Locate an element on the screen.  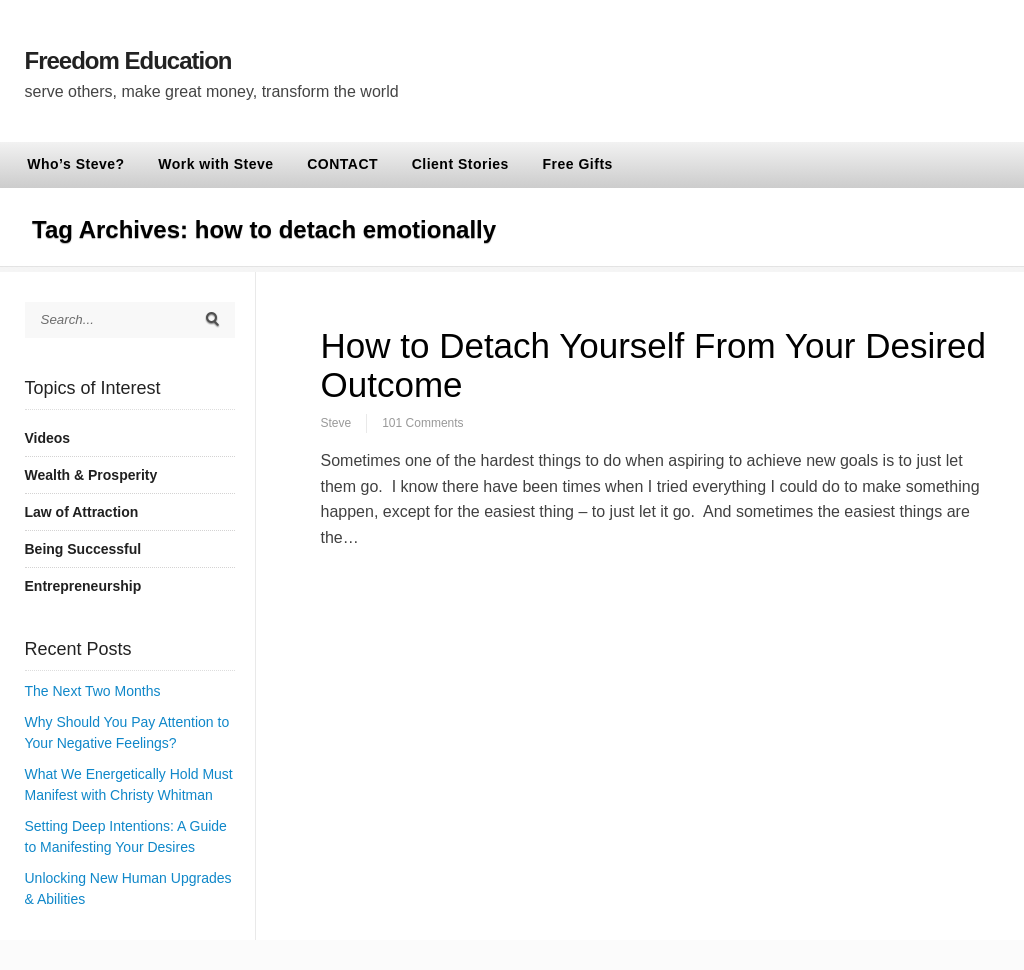
Law of Attraction is located at coordinates (82, 512).